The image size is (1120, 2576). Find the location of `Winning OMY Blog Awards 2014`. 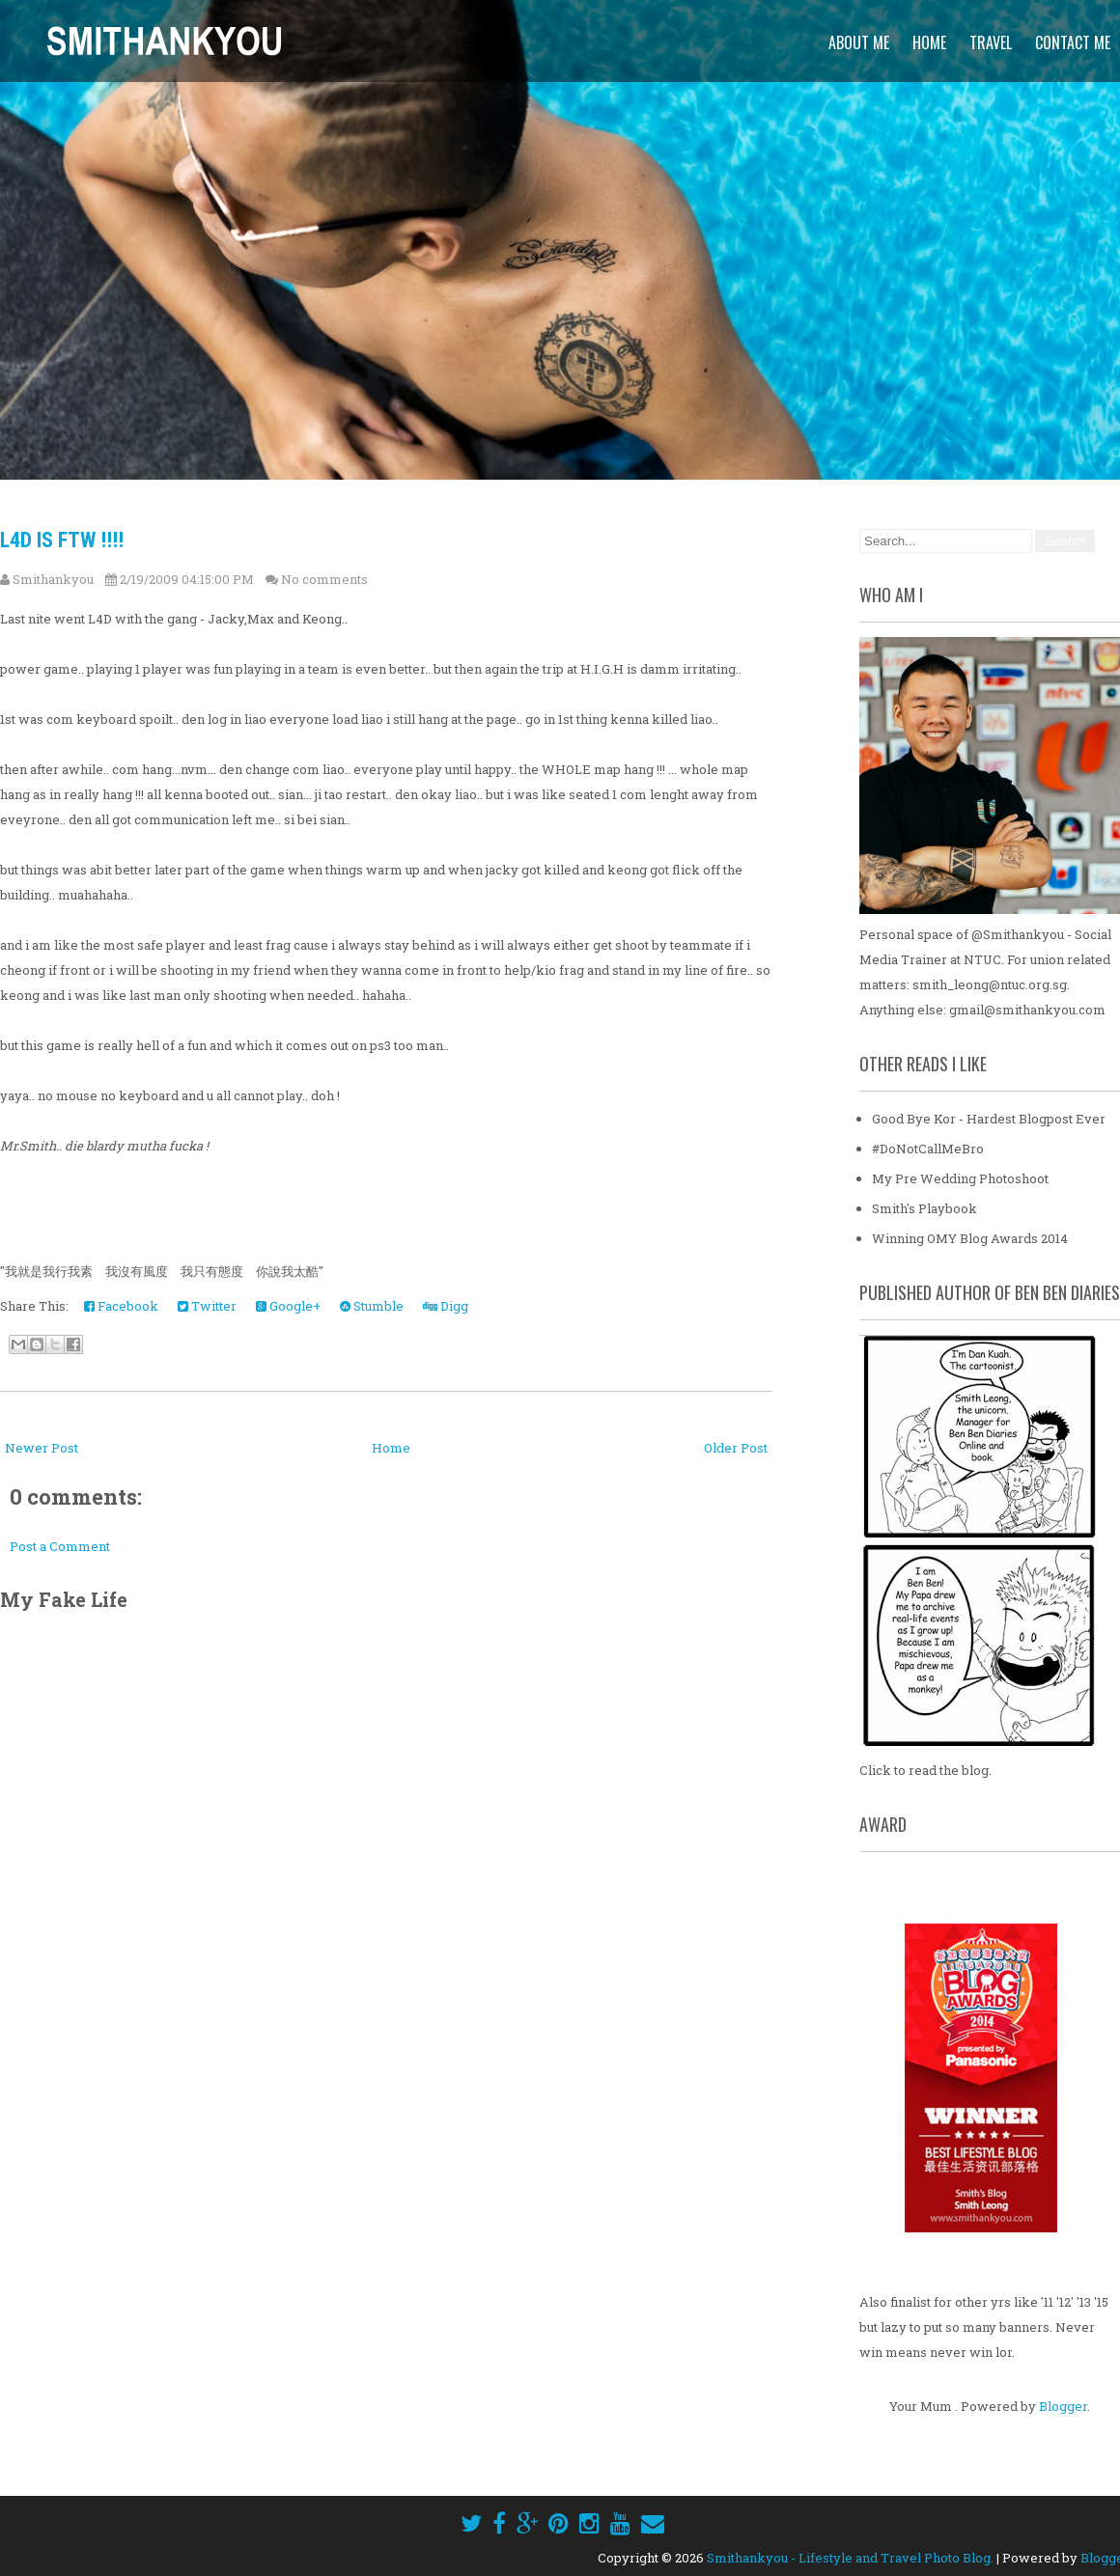

Winning OMY Blog Awards 2014 is located at coordinates (970, 1238).